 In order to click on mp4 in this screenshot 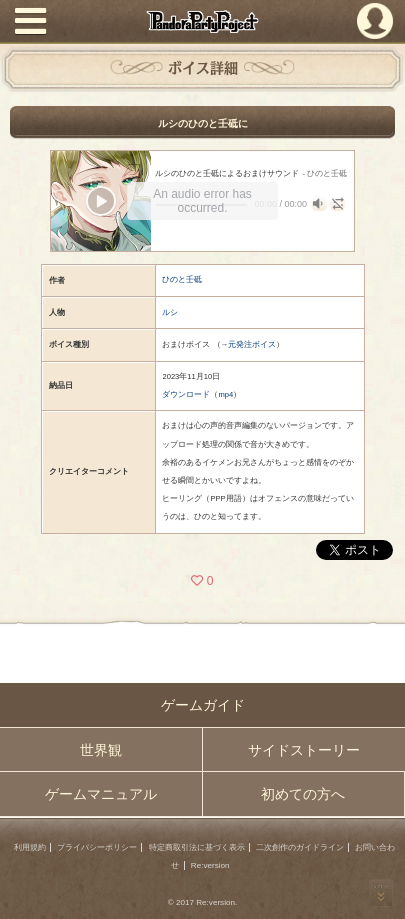, I will do `click(225, 394)`.